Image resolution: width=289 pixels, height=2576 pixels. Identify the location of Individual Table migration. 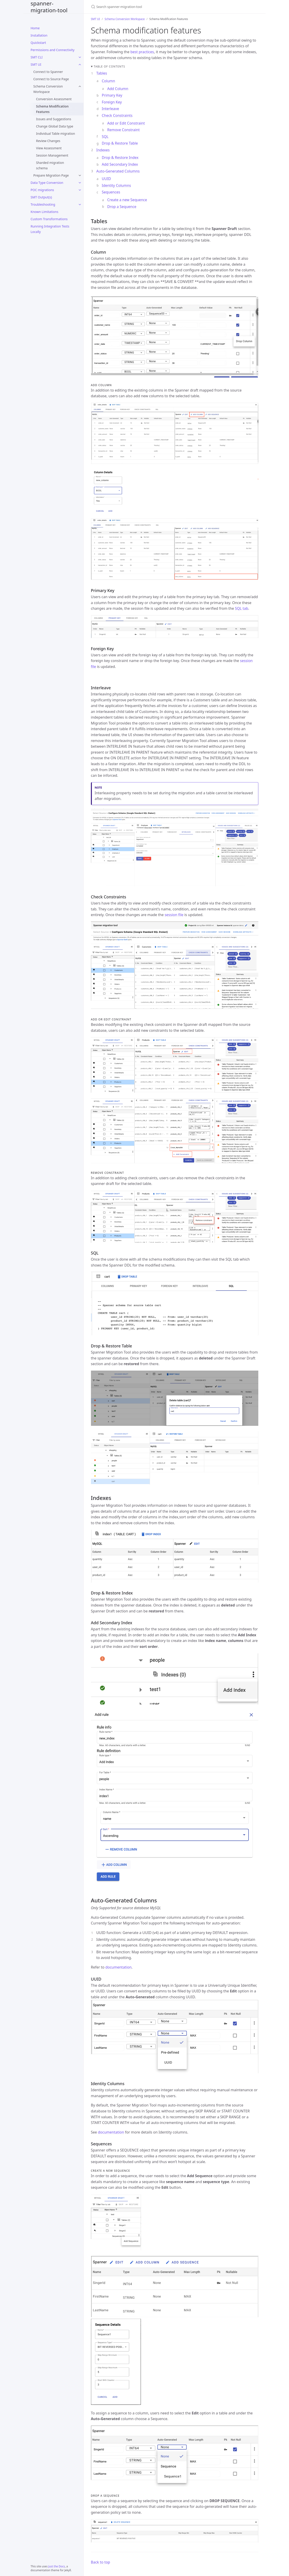
(55, 133).